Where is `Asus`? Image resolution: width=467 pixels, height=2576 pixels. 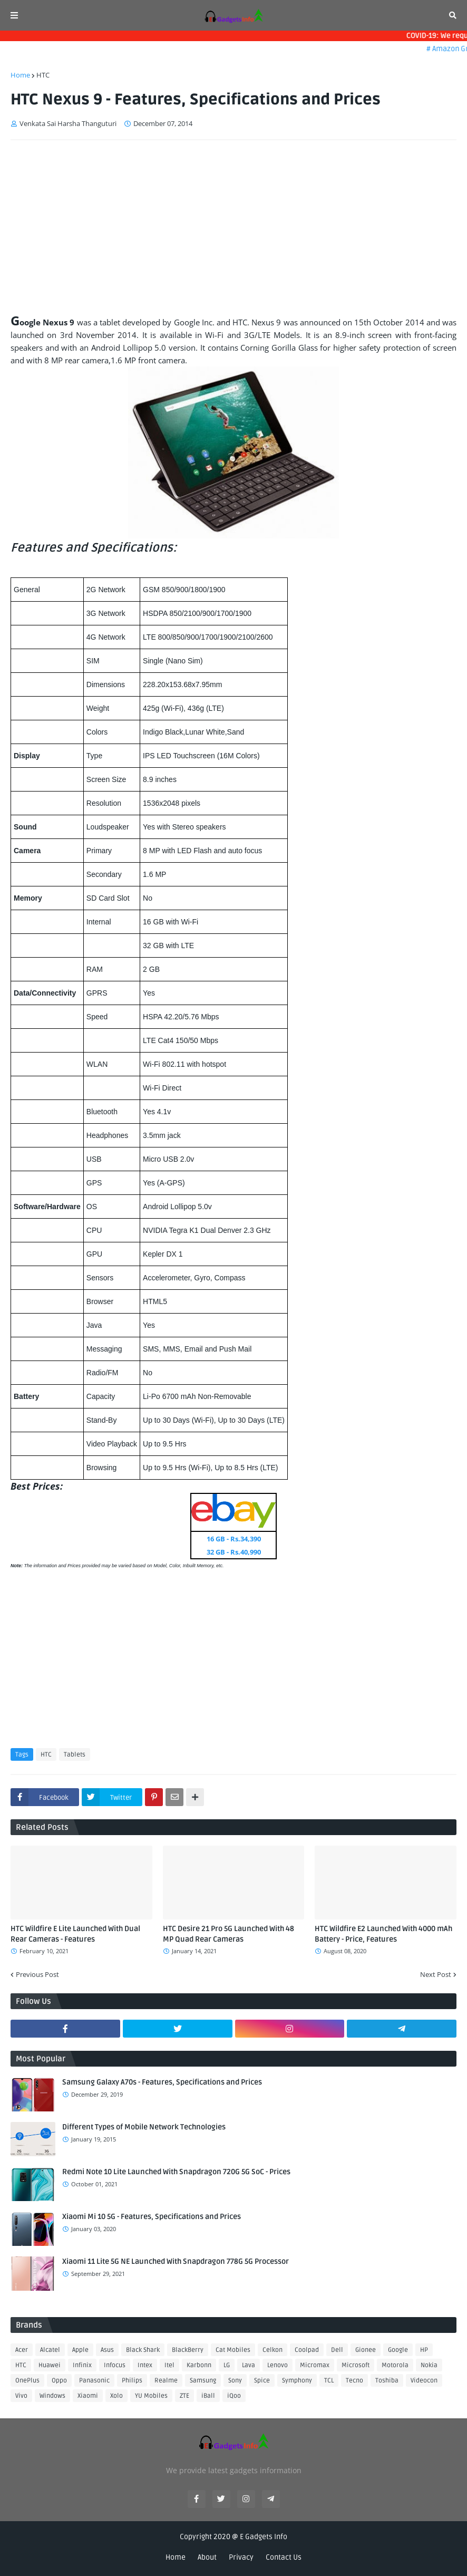 Asus is located at coordinates (107, 2350).